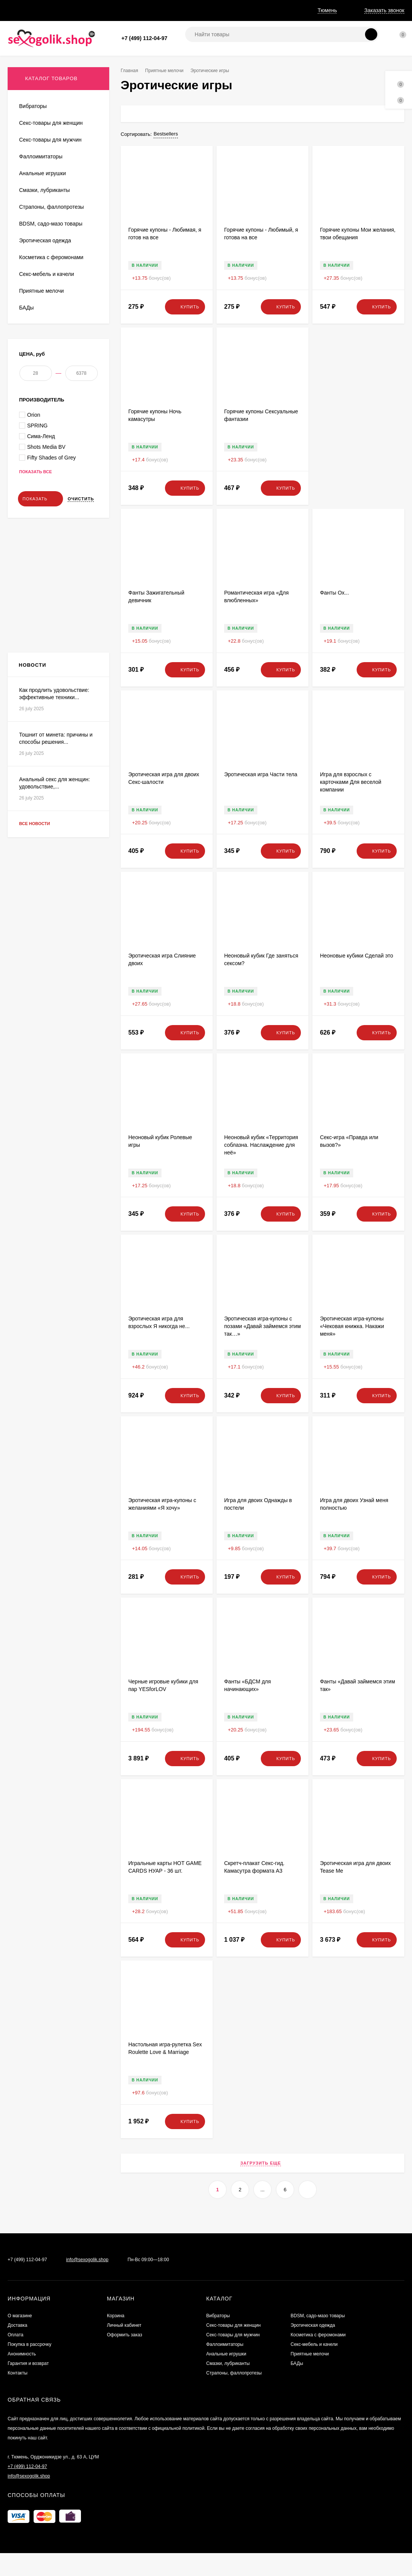 The height and width of the screenshot is (2576, 412). I want to click on Смазки, лубриканты, so click(228, 2386).